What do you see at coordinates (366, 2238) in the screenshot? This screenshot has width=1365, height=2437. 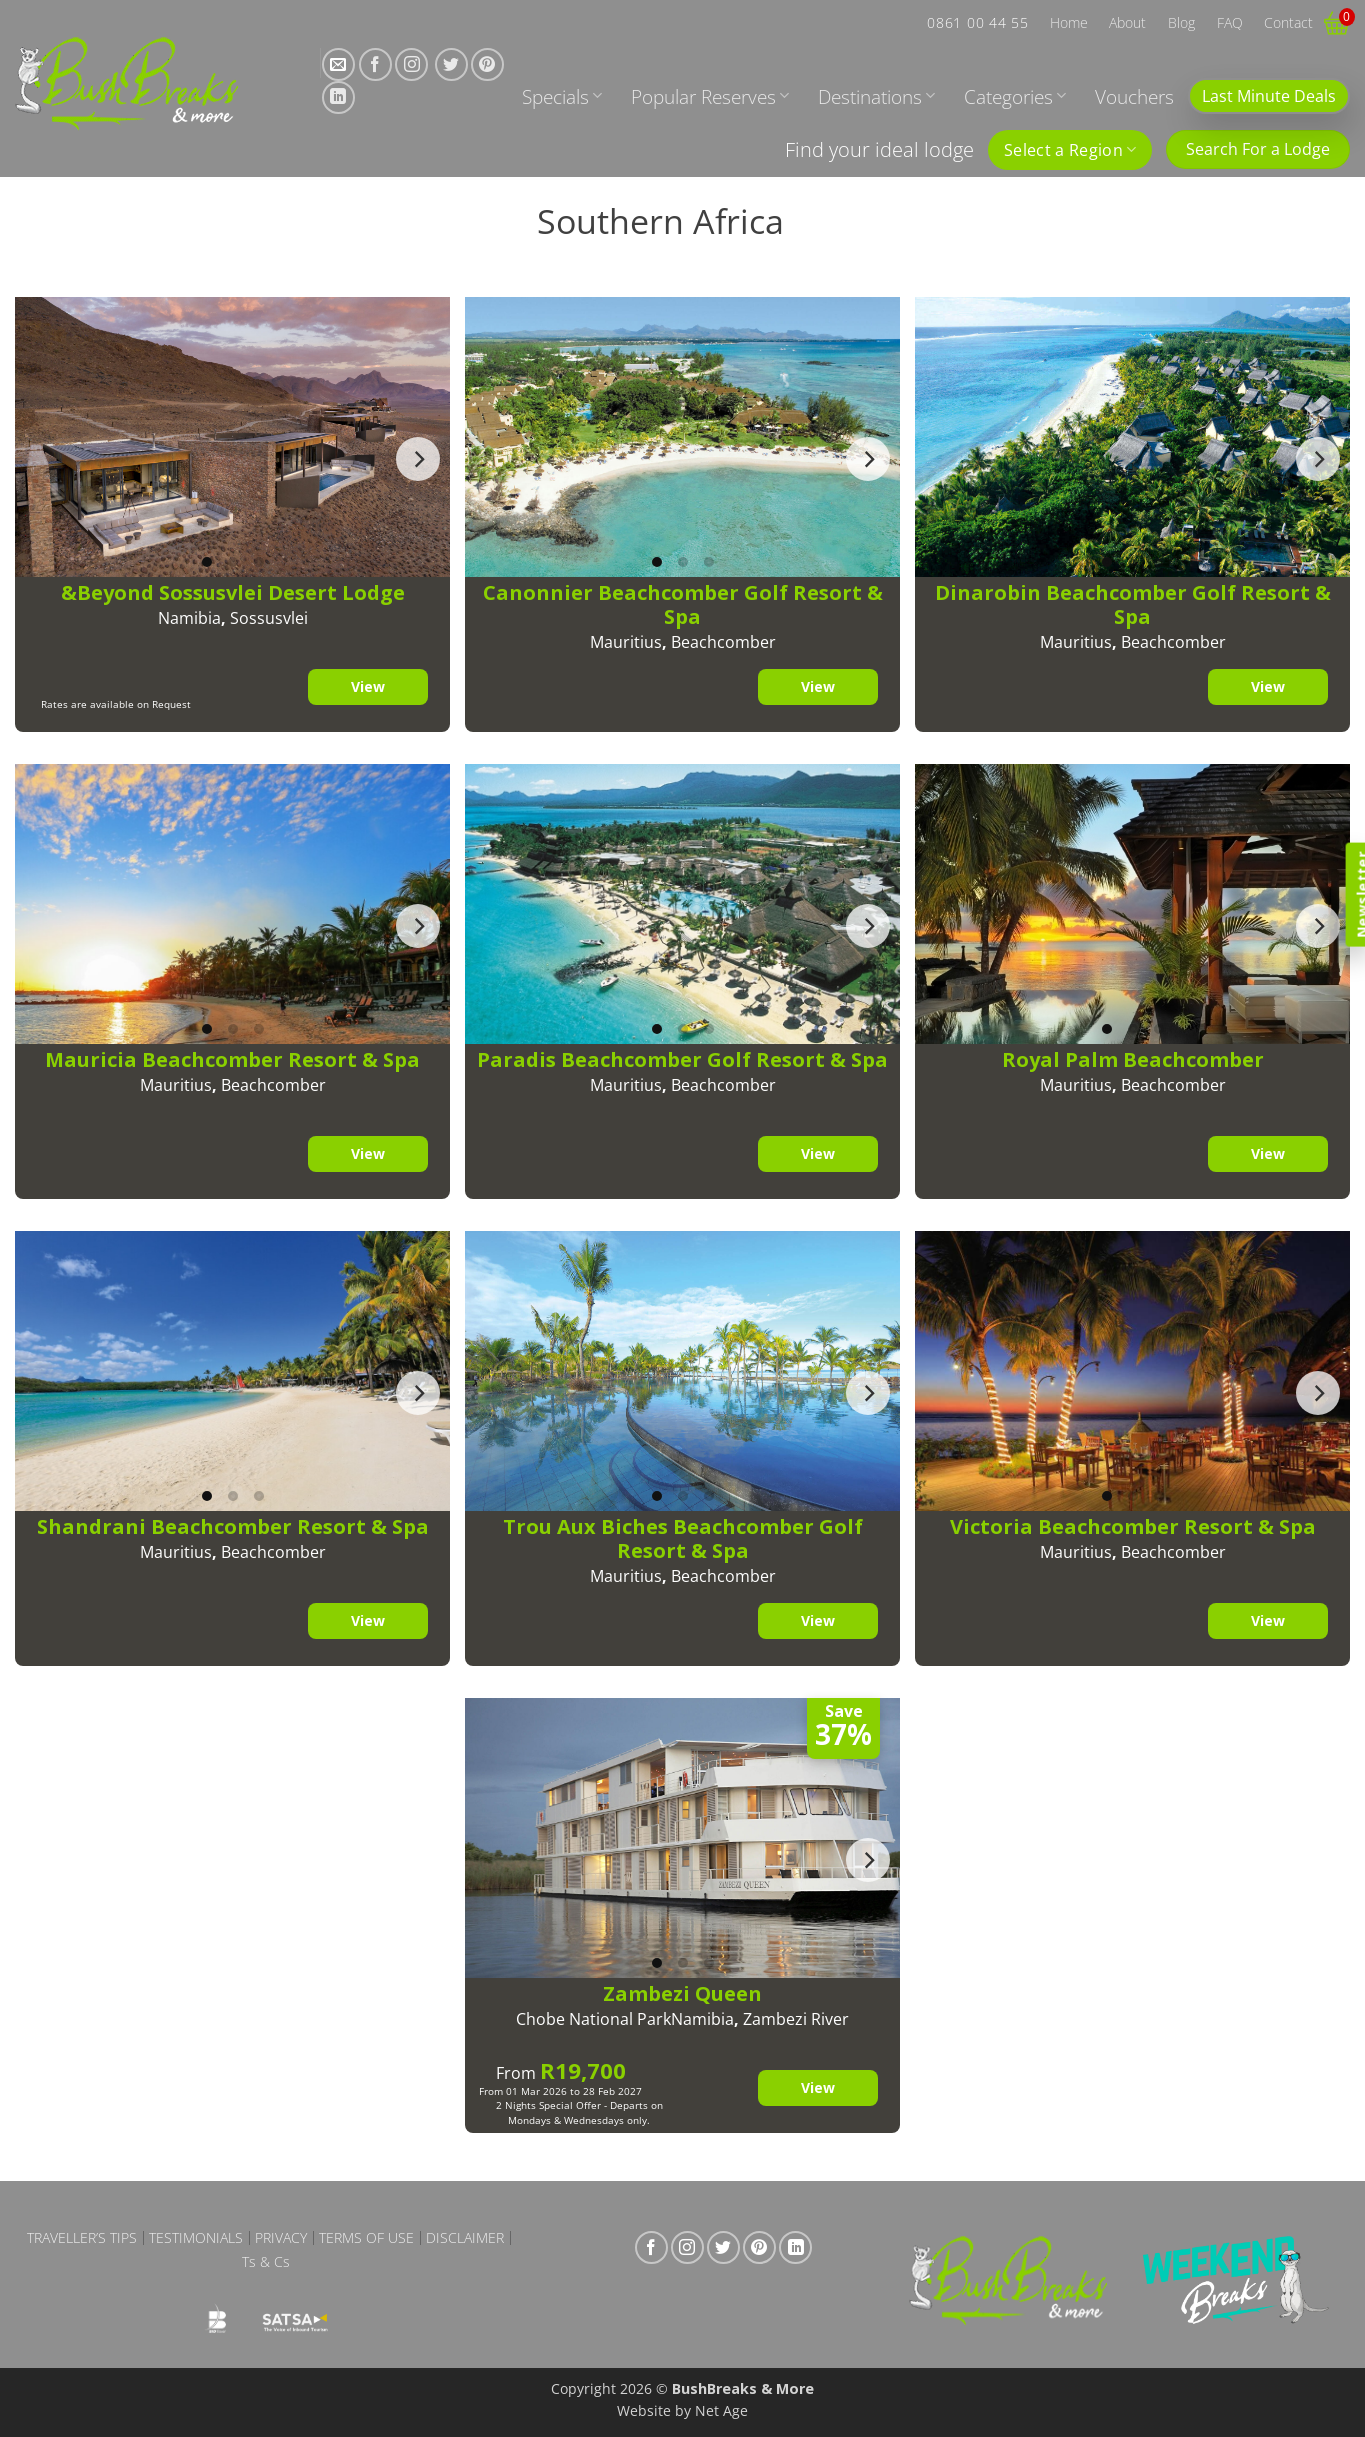 I see `Terms of Use` at bounding box center [366, 2238].